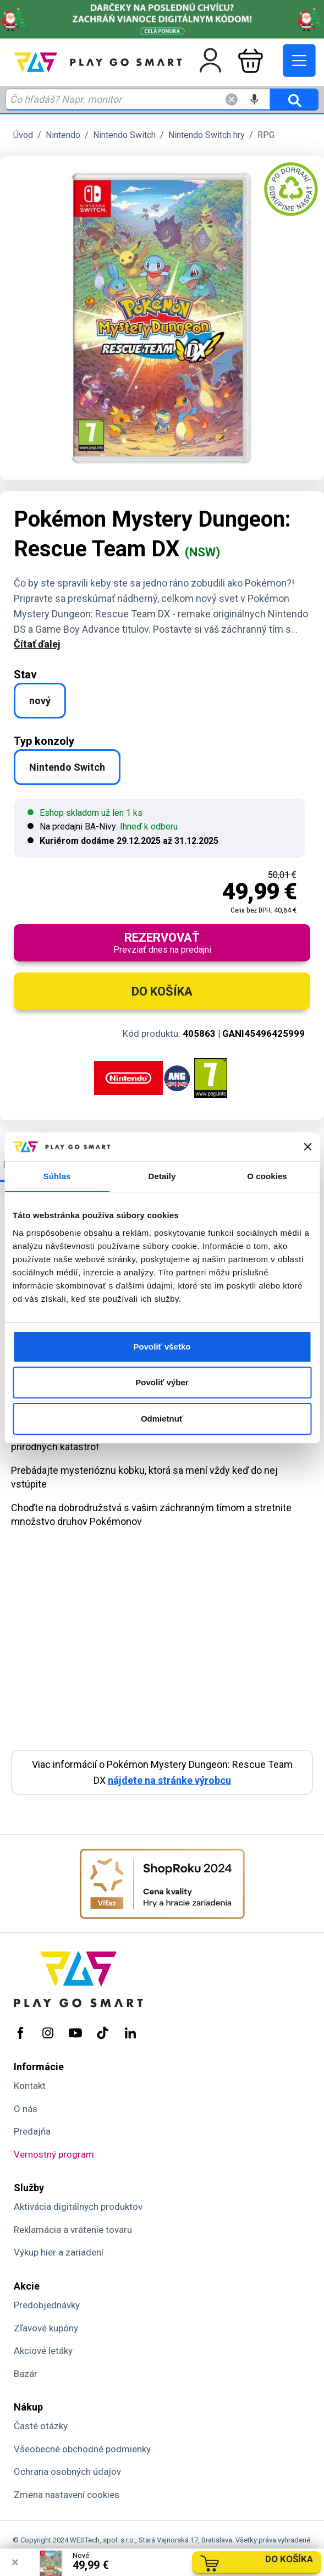  What do you see at coordinates (161, 1382) in the screenshot?
I see `Povoliť výber` at bounding box center [161, 1382].